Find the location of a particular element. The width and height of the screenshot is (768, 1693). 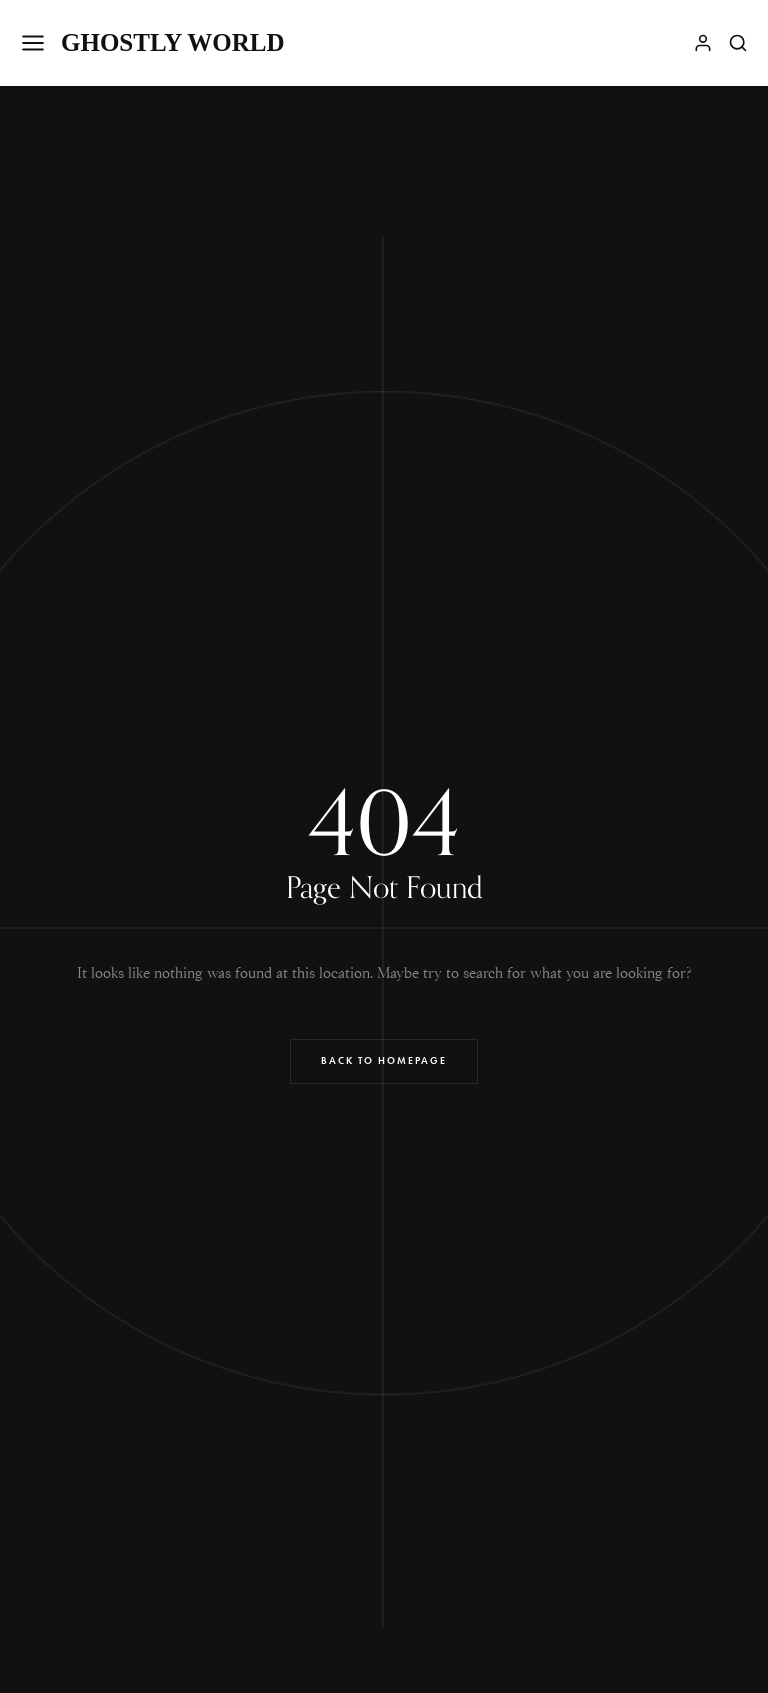

Back to Homepage is located at coordinates (384, 1060).